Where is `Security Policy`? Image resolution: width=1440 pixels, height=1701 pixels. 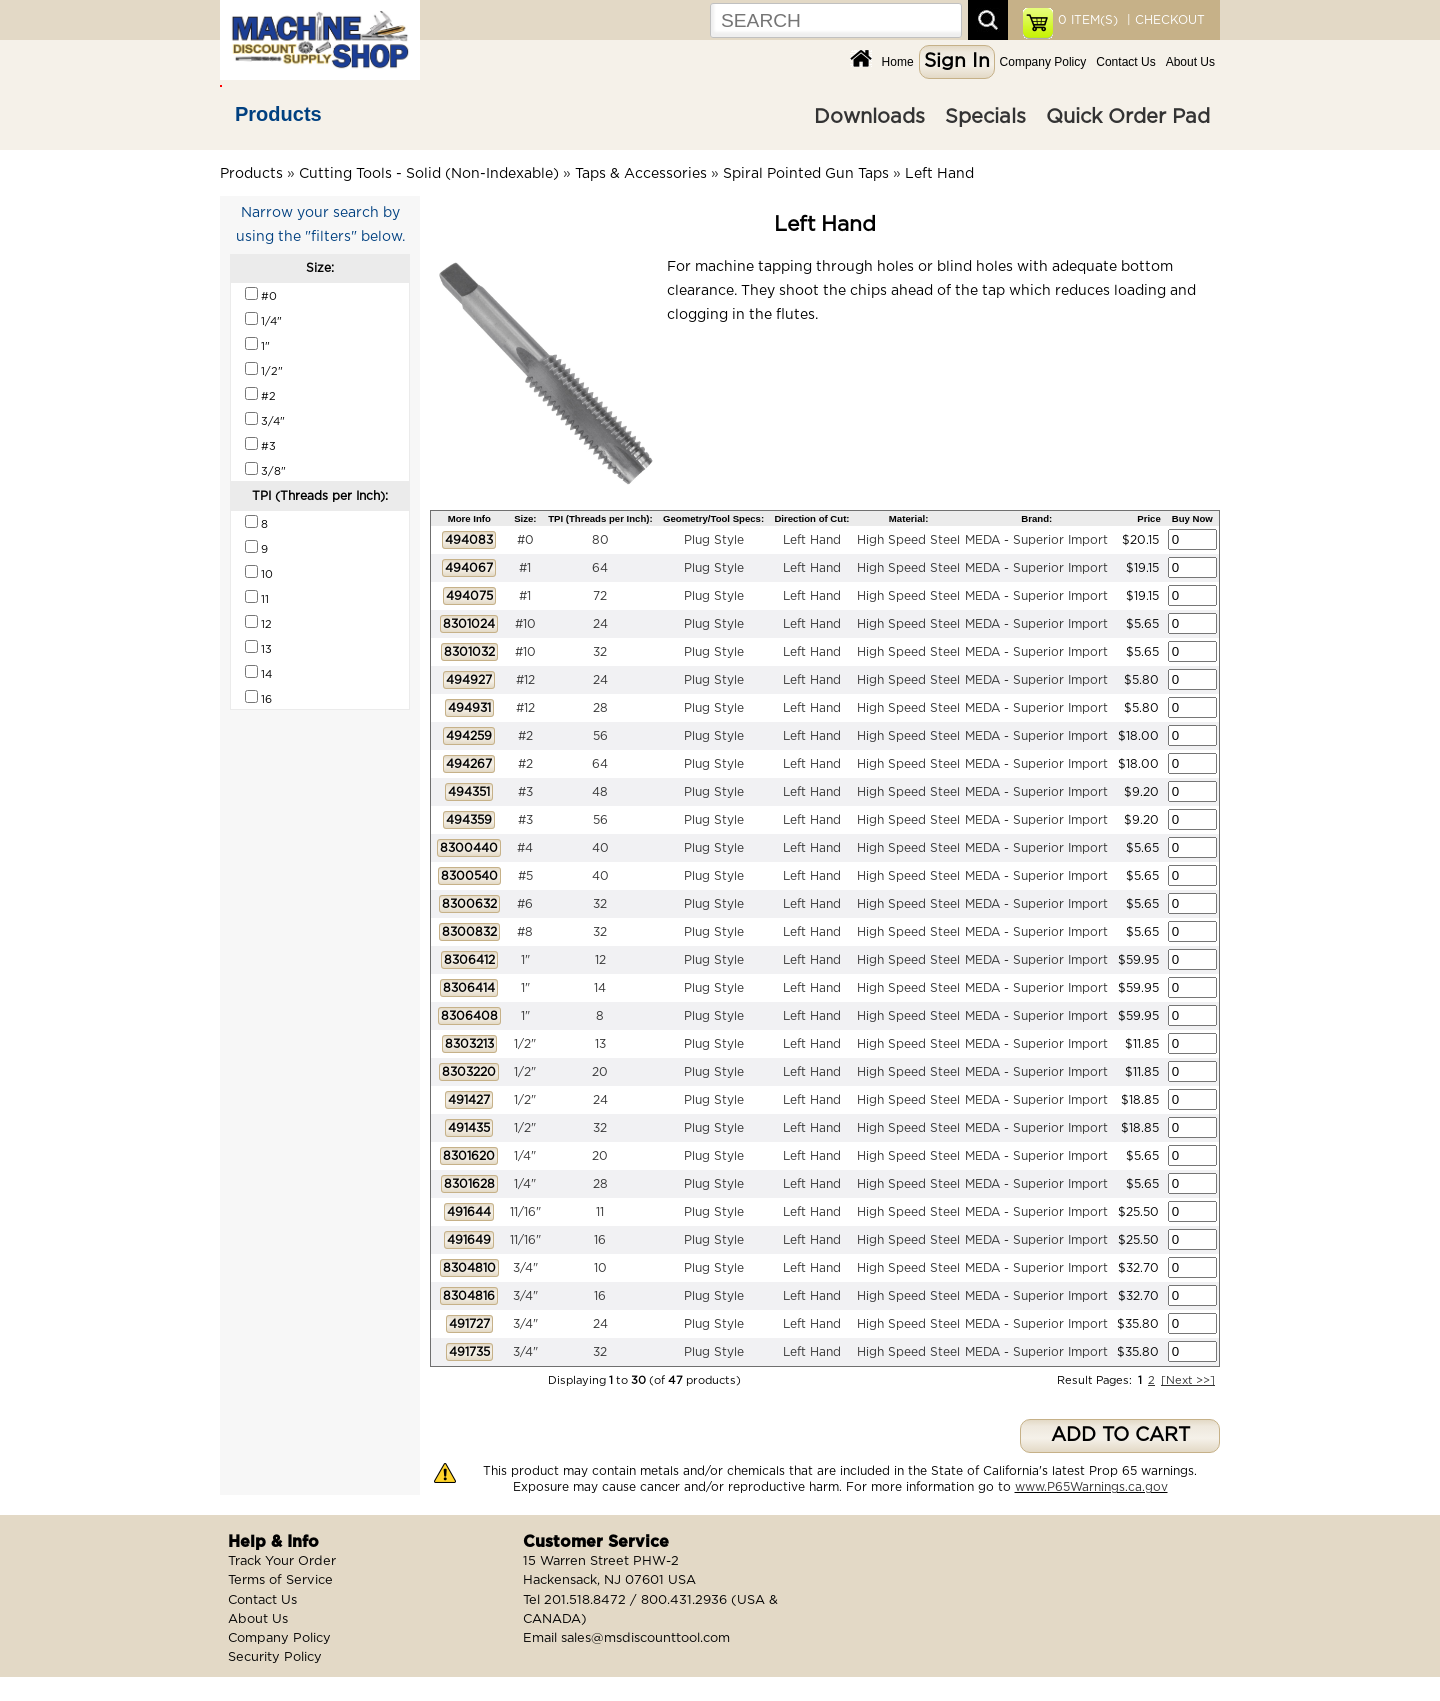
Security Policy is located at coordinates (275, 1657).